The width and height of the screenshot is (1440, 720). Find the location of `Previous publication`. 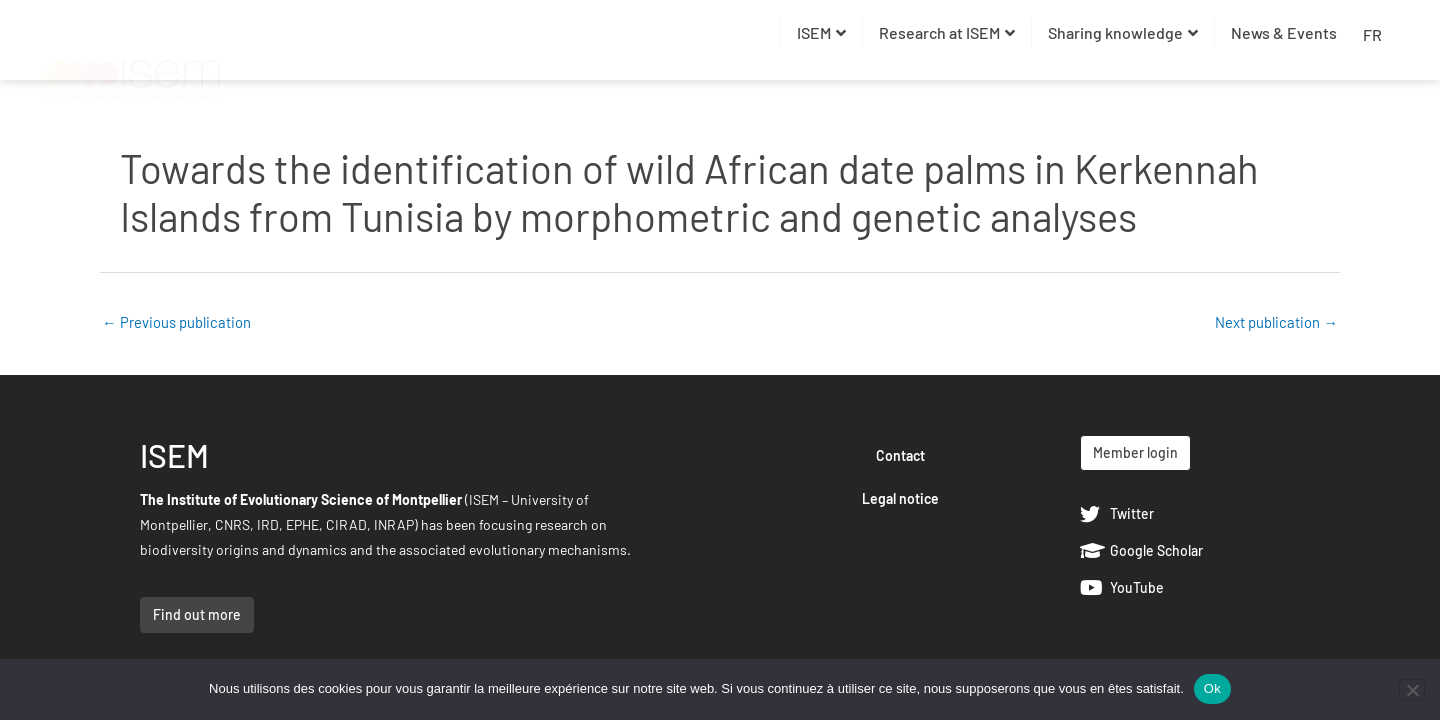

Previous publication is located at coordinates (176, 322).